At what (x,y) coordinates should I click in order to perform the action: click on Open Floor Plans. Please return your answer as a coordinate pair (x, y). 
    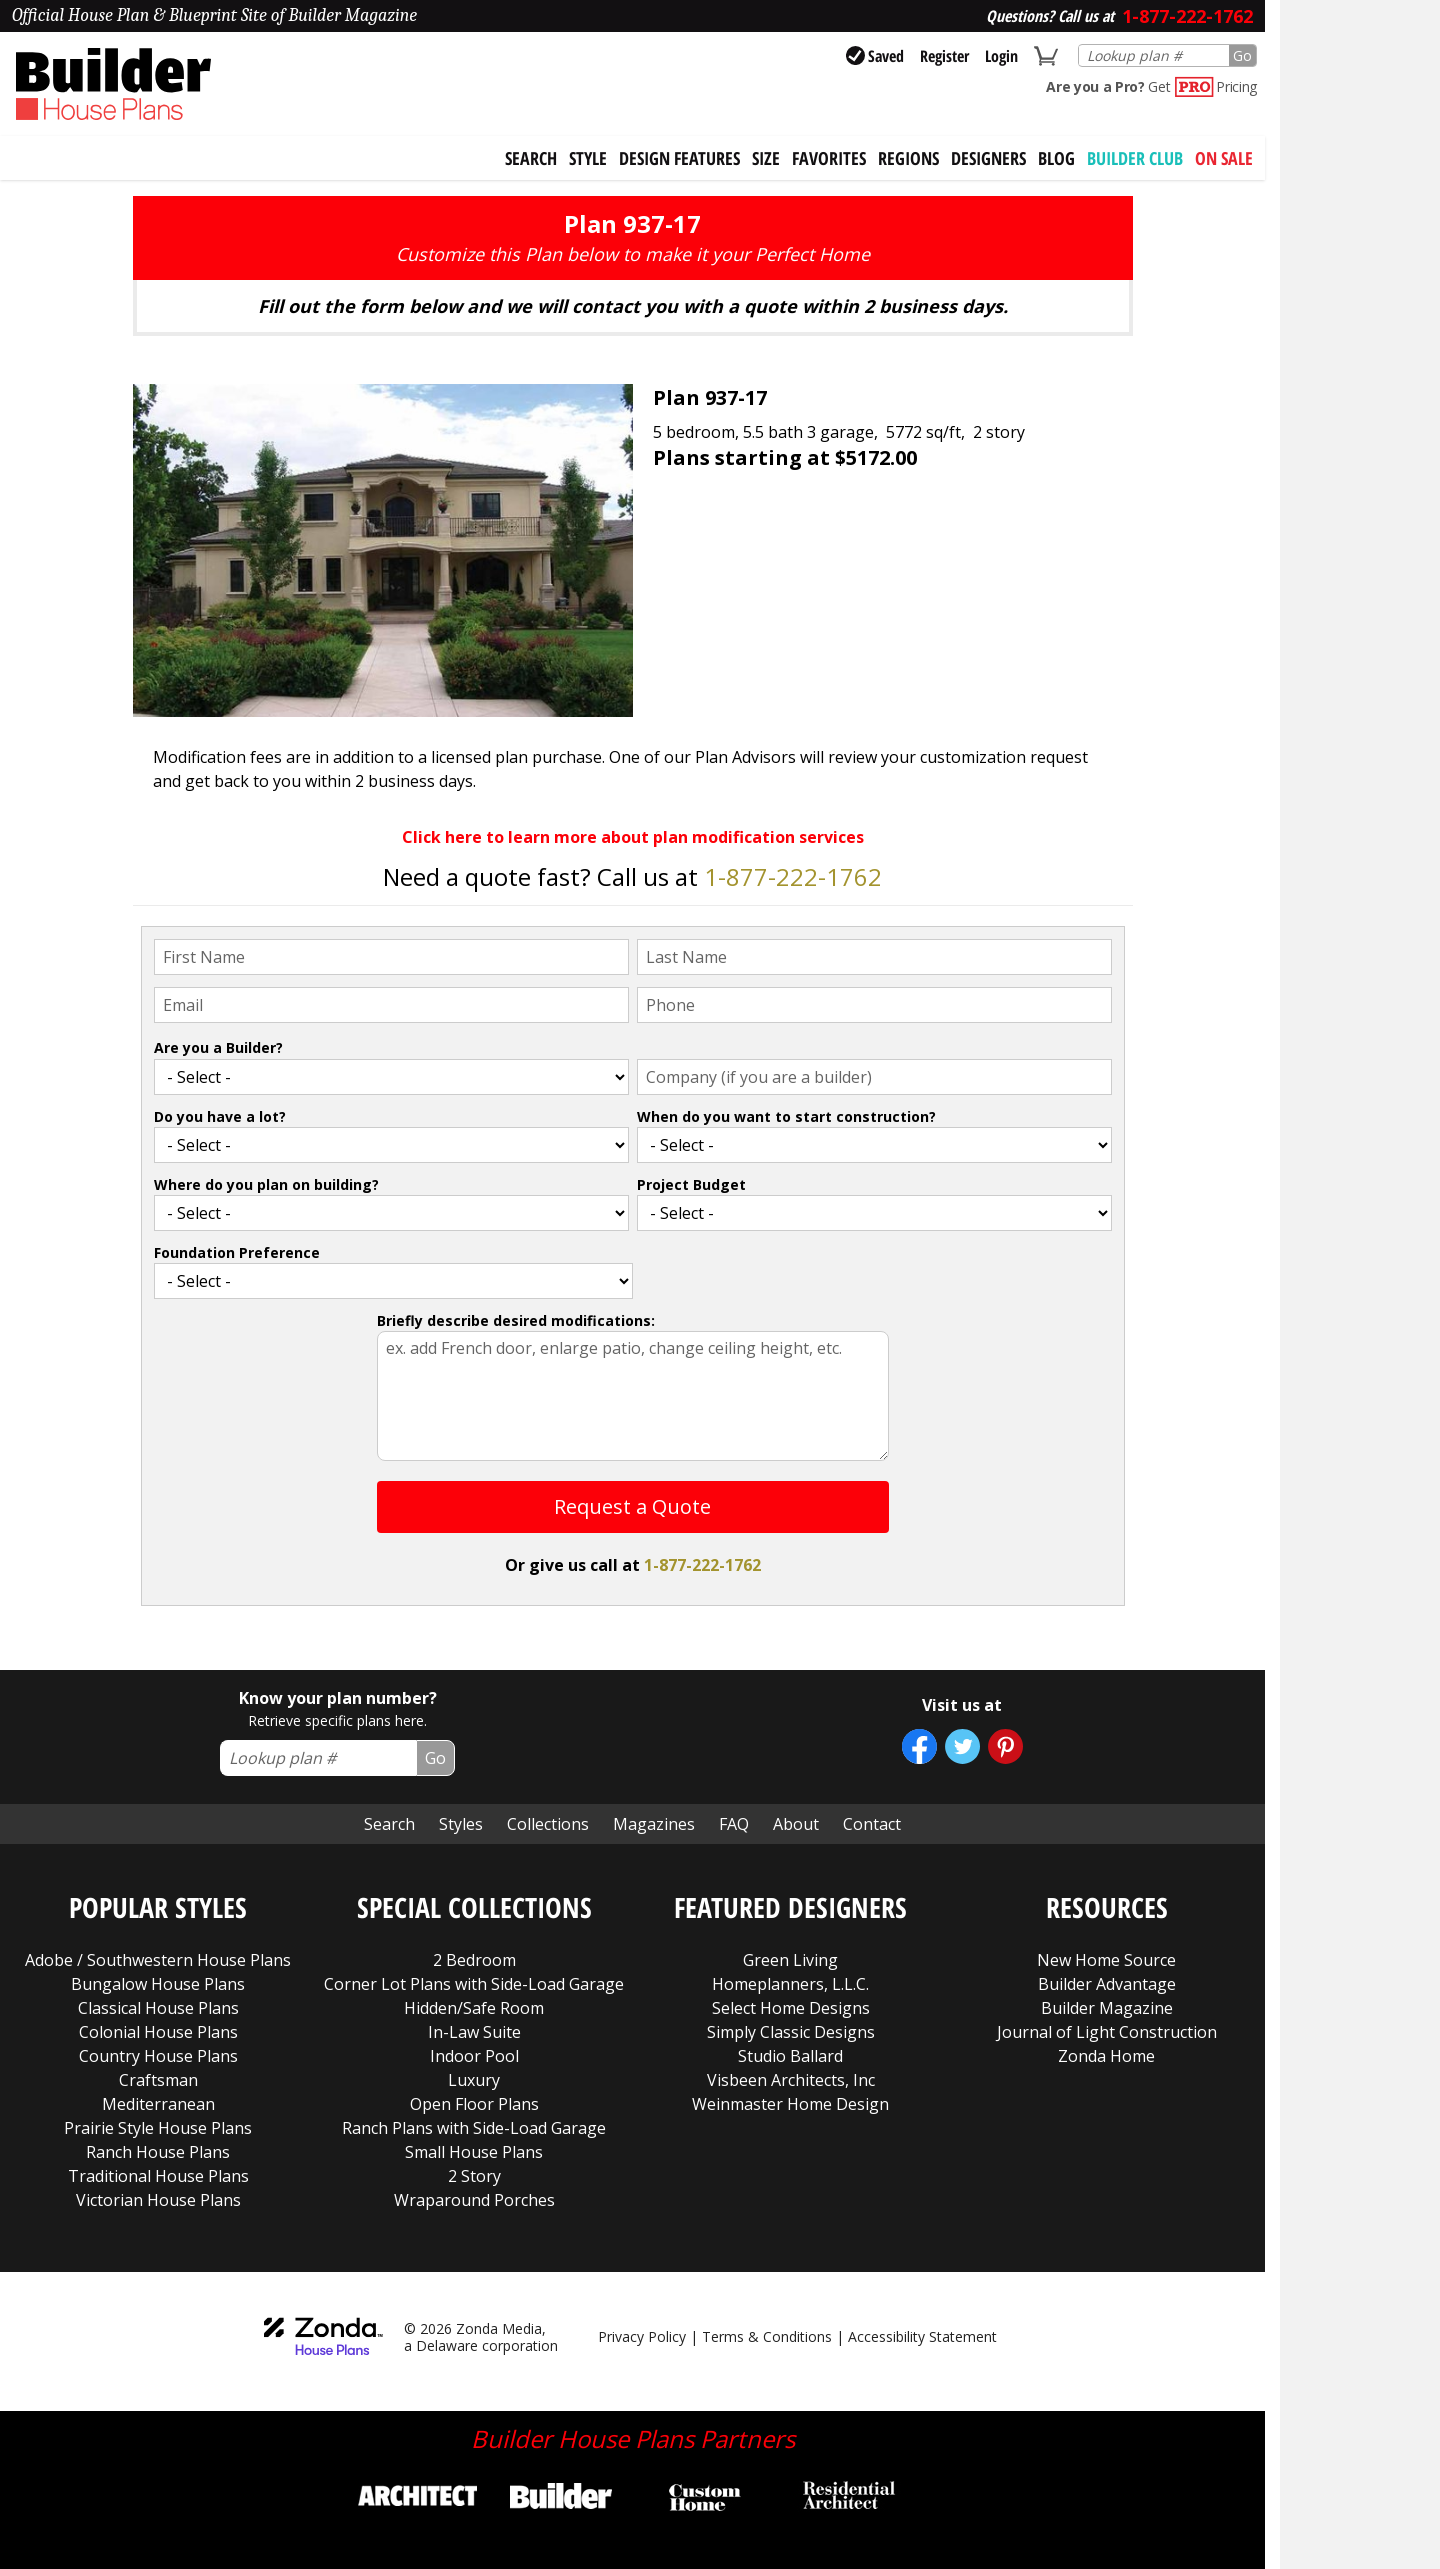
    Looking at the image, I should click on (474, 2104).